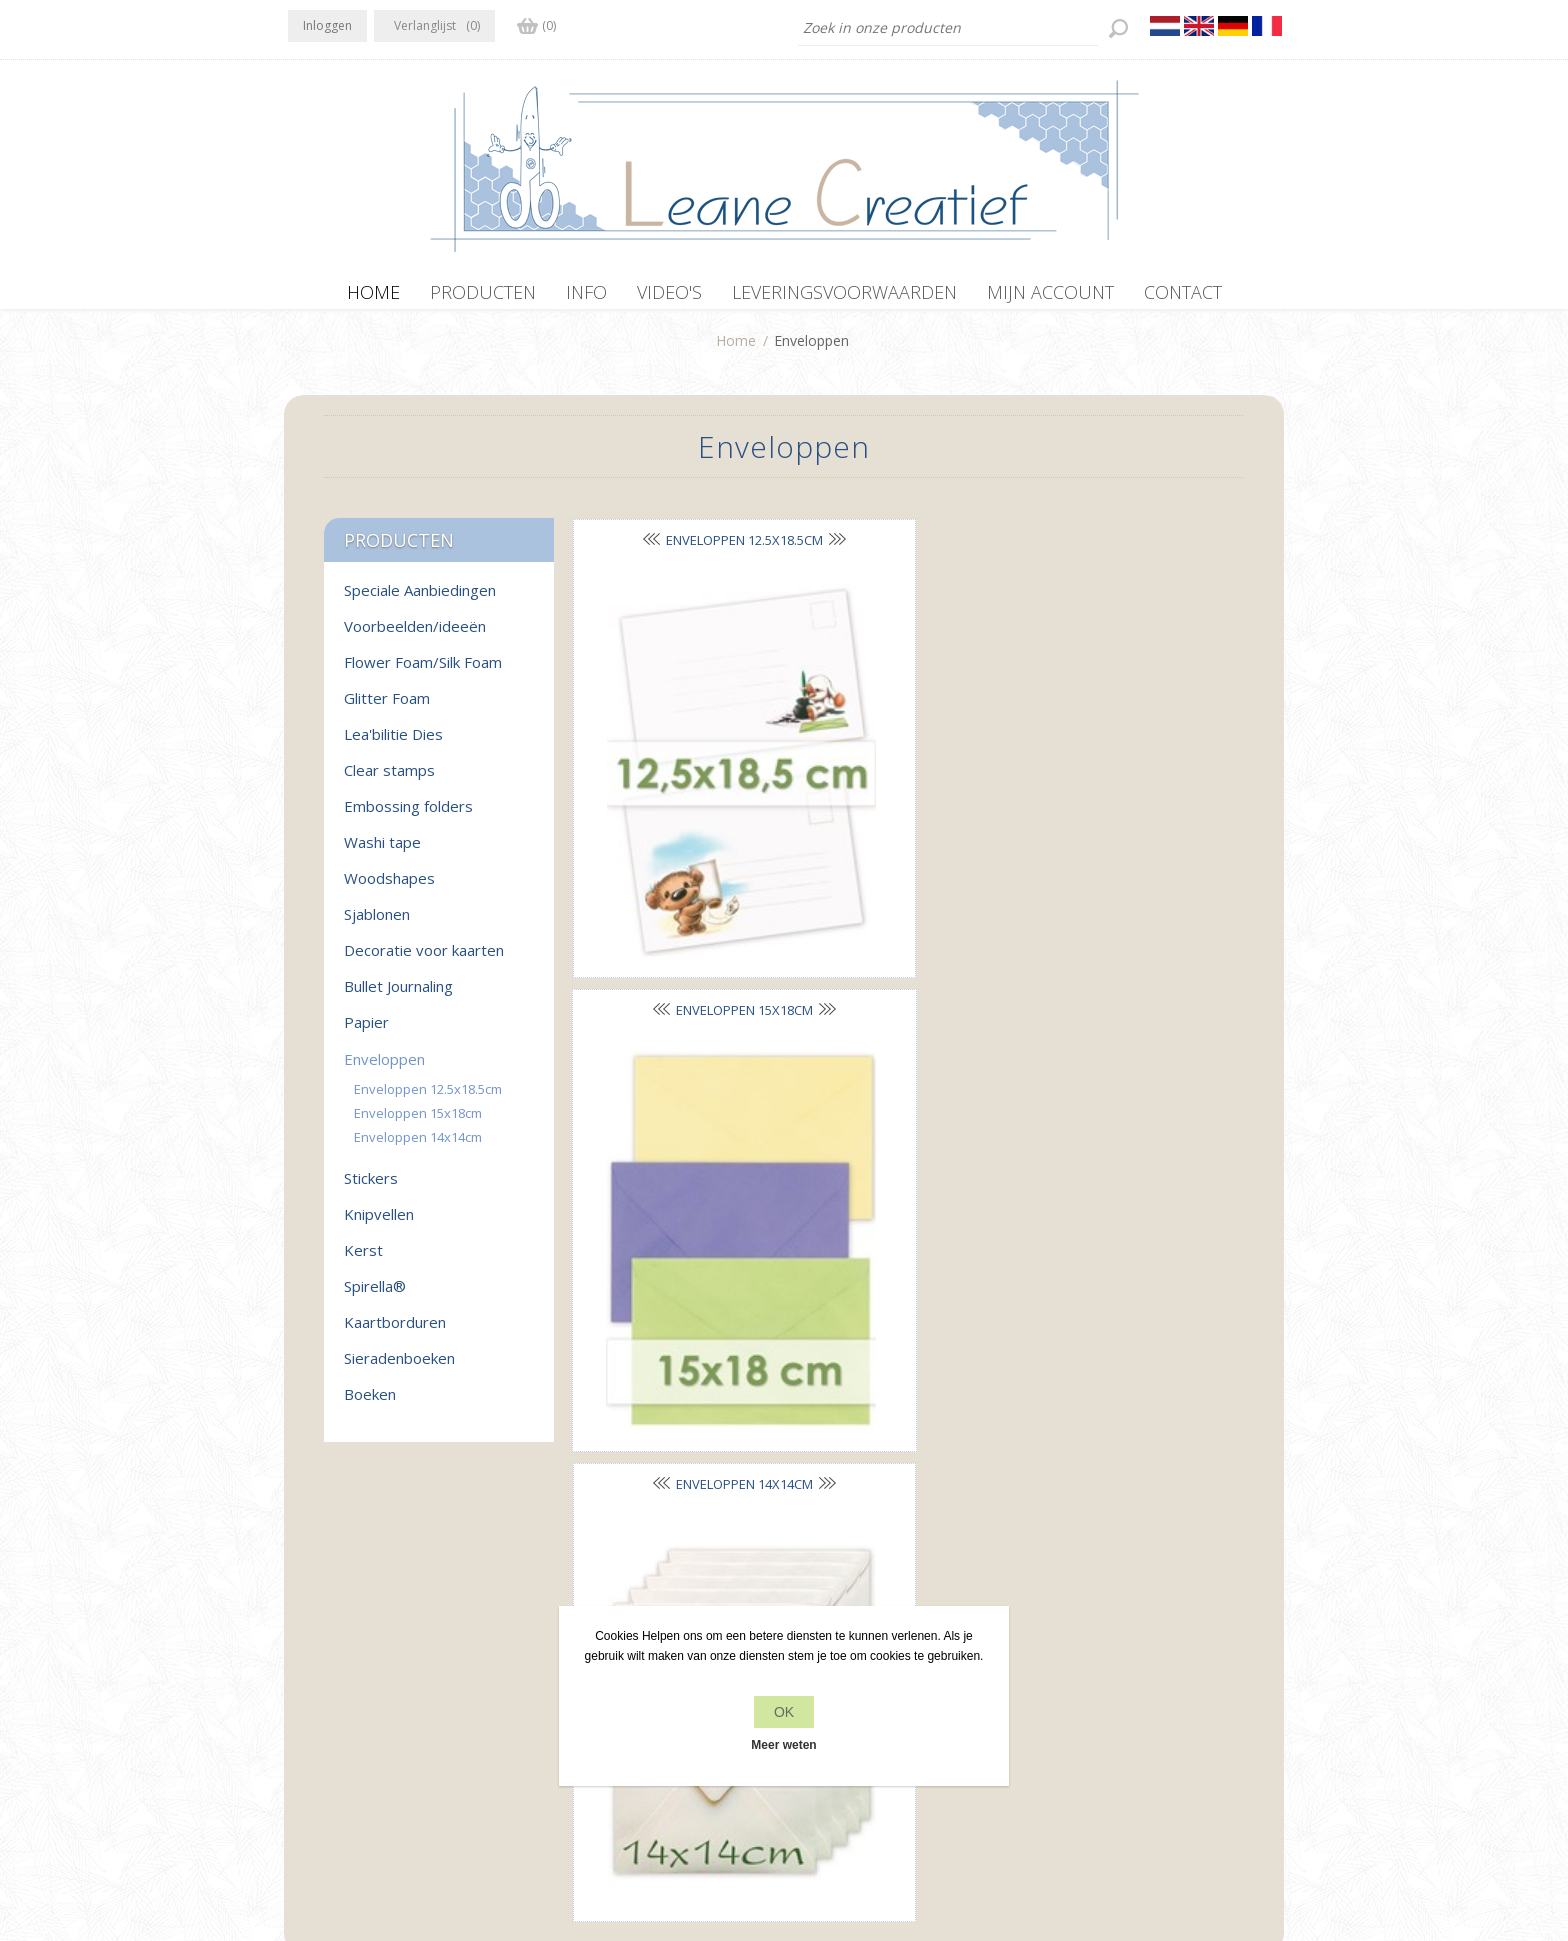  Describe the element at coordinates (370, 1404) in the screenshot. I see `Boeken` at that location.